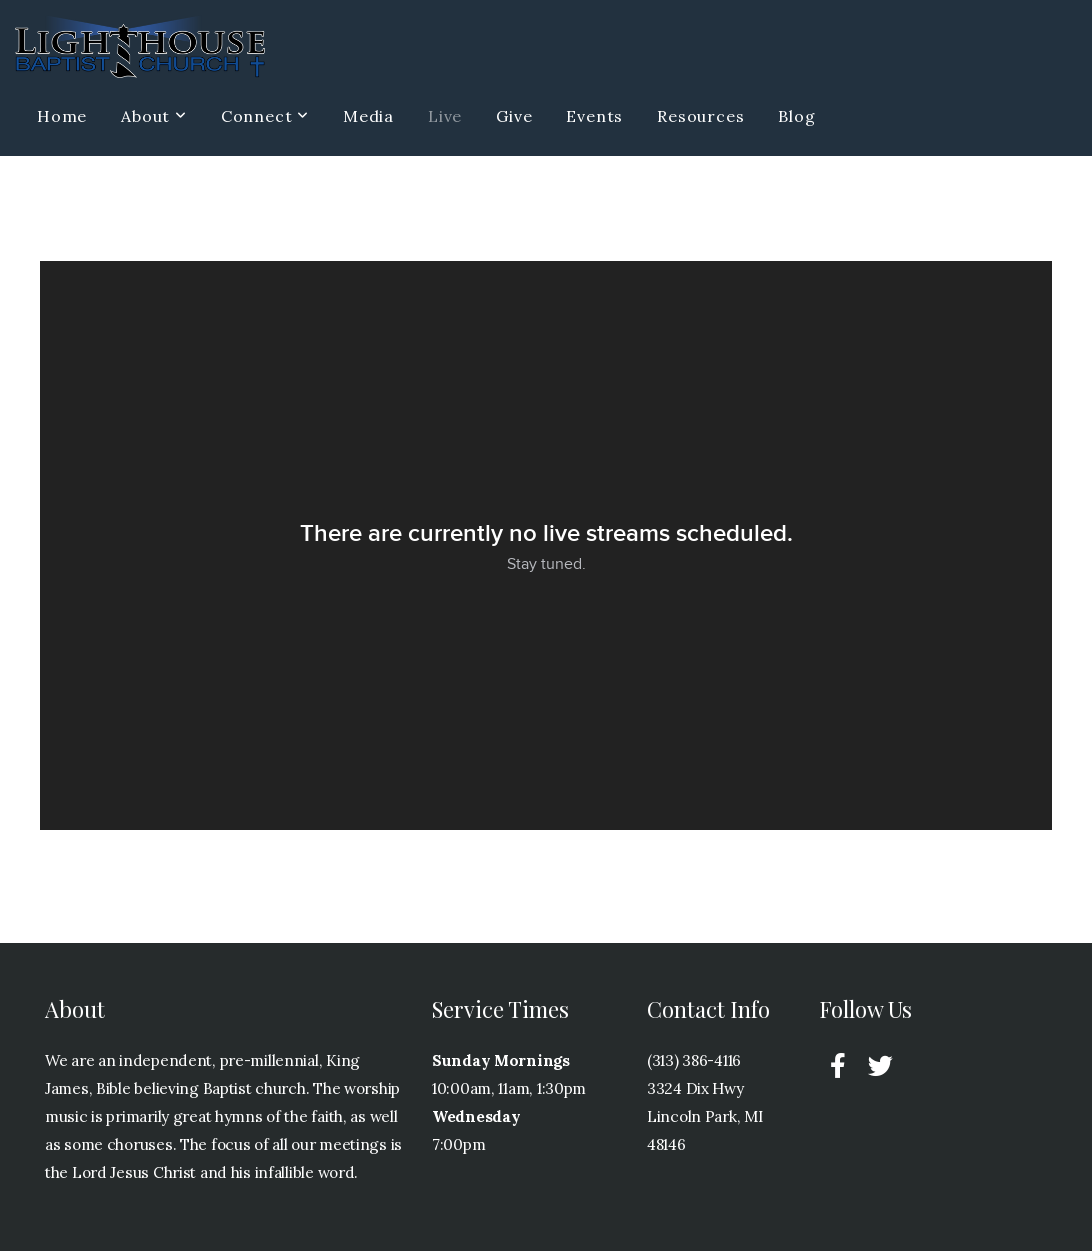 The image size is (1092, 1251). What do you see at coordinates (514, 116) in the screenshot?
I see `Give` at bounding box center [514, 116].